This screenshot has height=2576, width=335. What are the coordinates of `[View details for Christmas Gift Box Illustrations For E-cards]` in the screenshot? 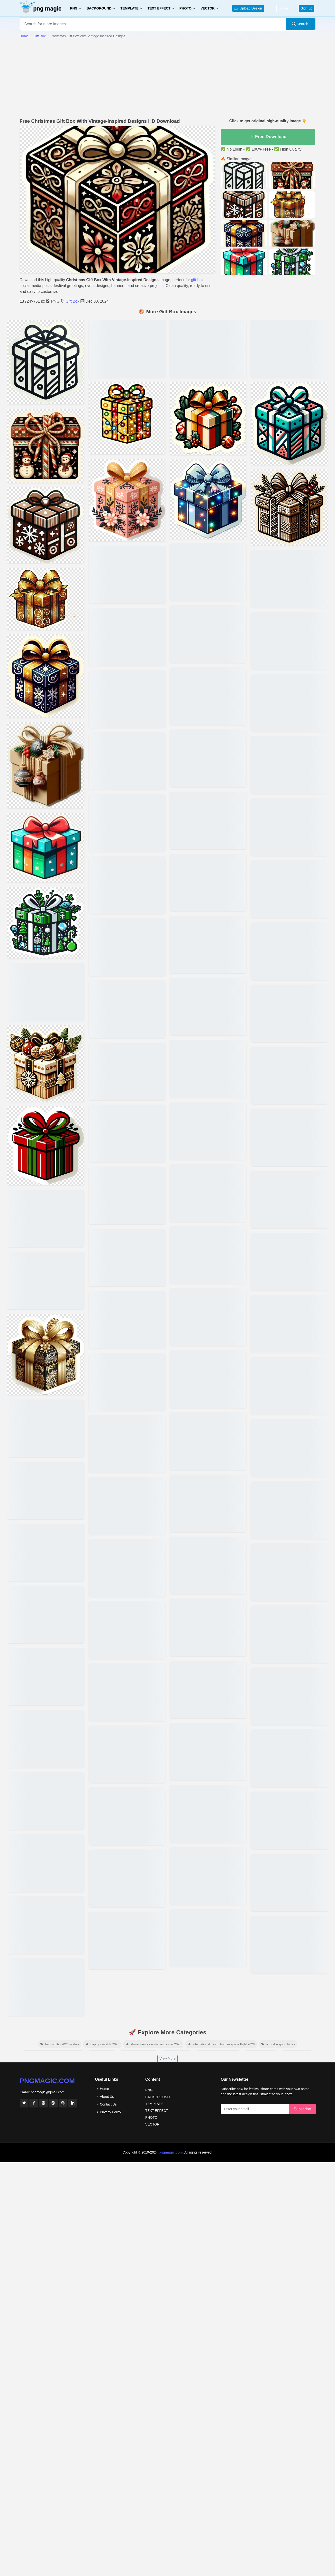 It's located at (127, 823).